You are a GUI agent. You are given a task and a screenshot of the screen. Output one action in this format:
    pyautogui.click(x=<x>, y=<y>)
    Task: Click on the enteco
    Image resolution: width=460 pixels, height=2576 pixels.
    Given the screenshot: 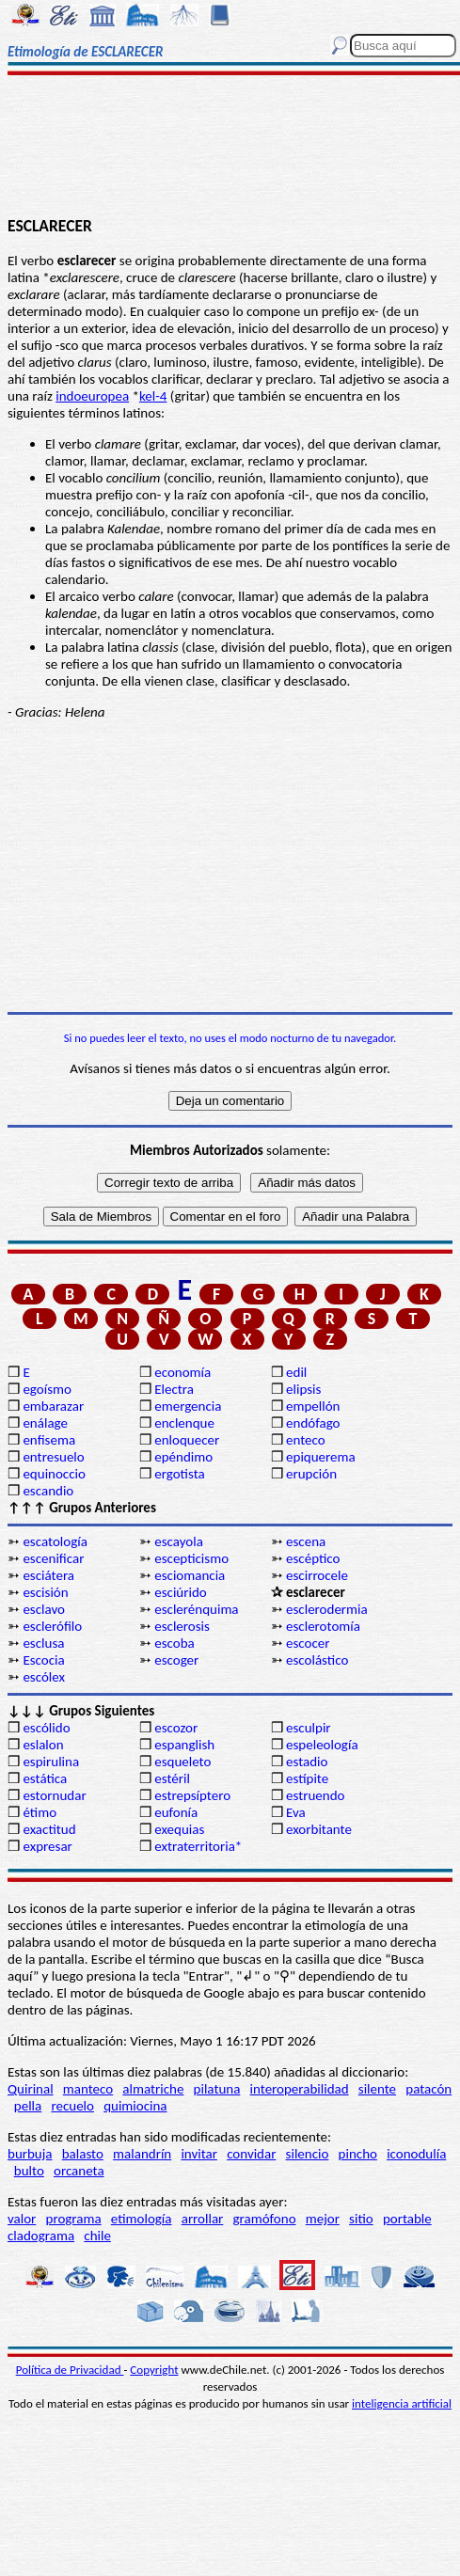 What is the action you would take?
    pyautogui.click(x=305, y=1439)
    